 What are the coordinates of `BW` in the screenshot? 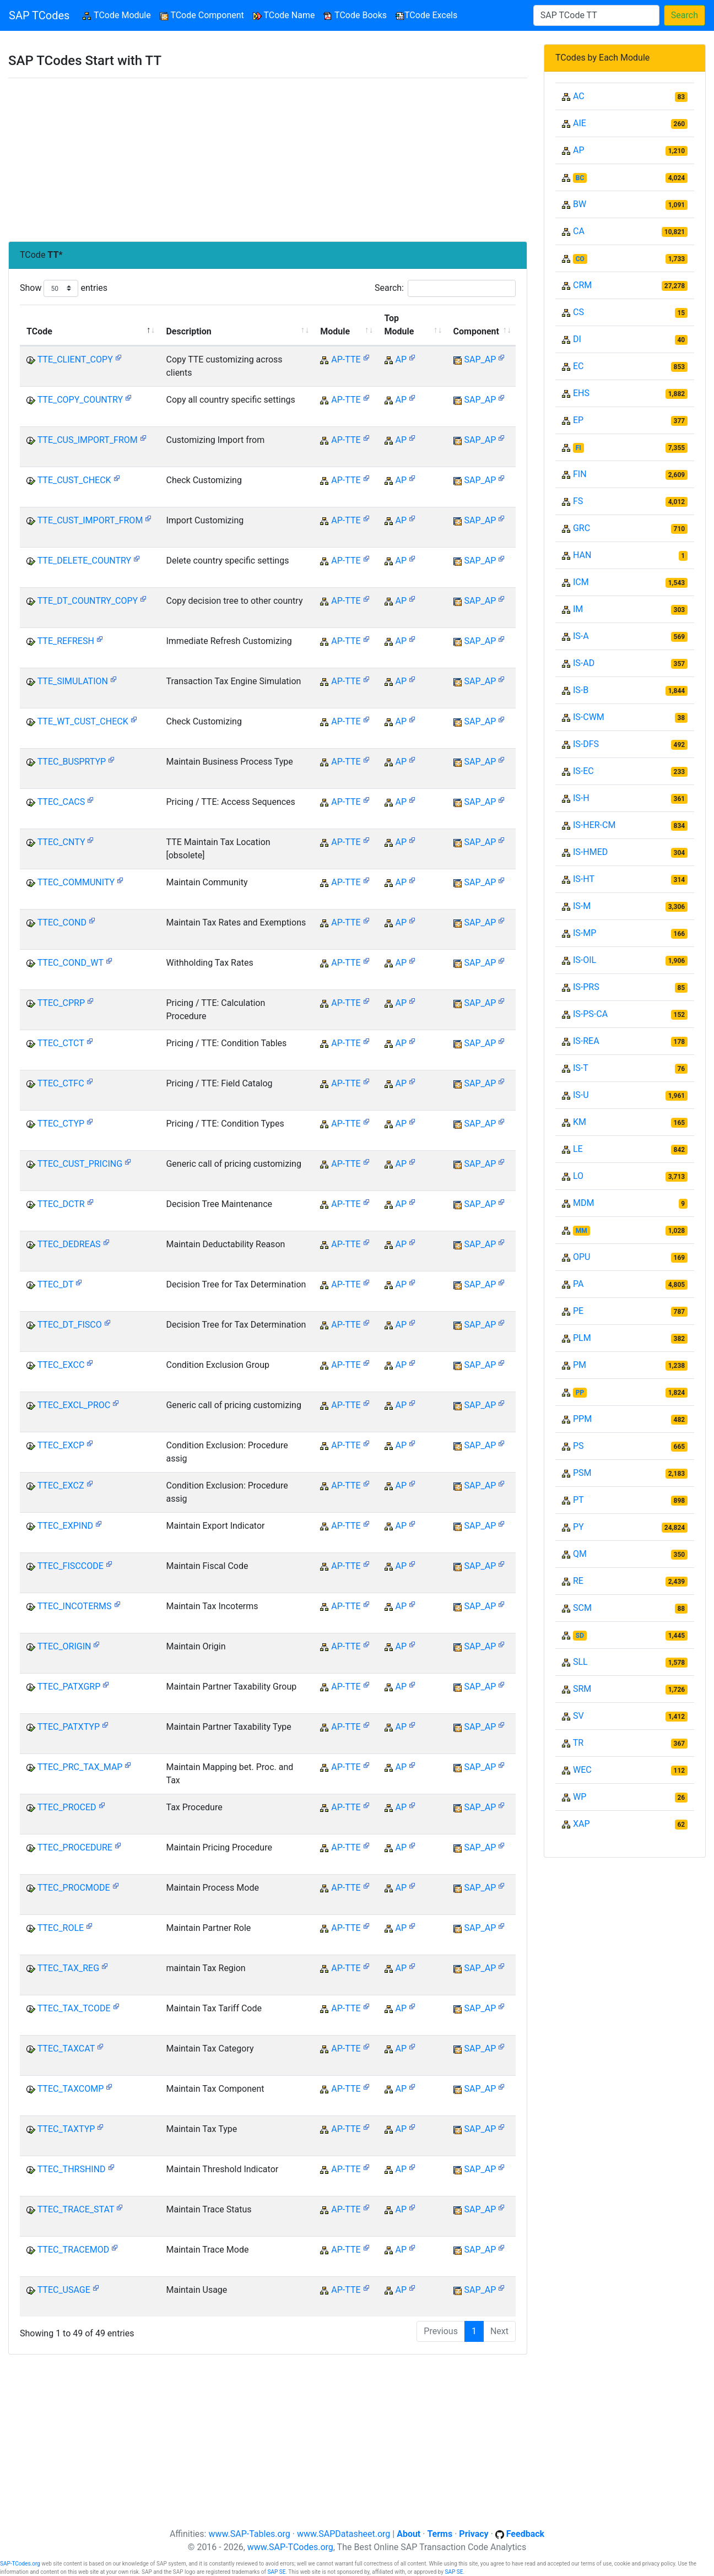 It's located at (579, 204).